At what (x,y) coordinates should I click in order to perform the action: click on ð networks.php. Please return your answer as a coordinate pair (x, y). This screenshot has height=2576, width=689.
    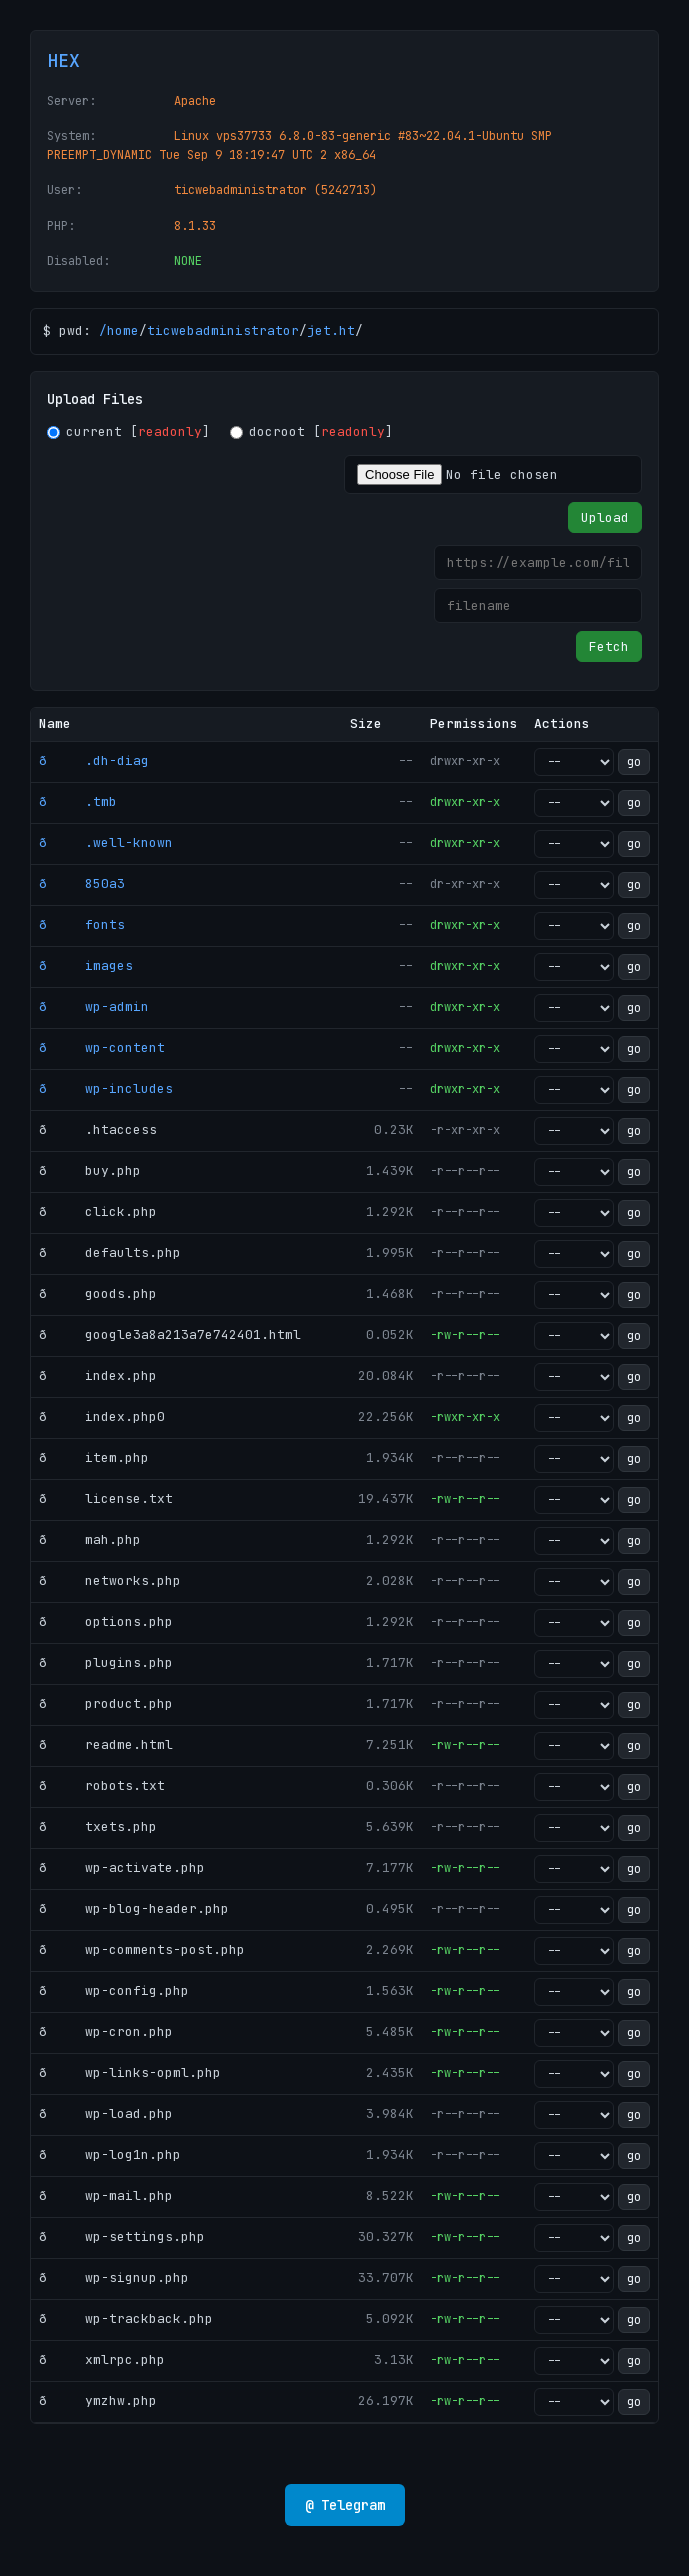
    Looking at the image, I should click on (110, 1580).